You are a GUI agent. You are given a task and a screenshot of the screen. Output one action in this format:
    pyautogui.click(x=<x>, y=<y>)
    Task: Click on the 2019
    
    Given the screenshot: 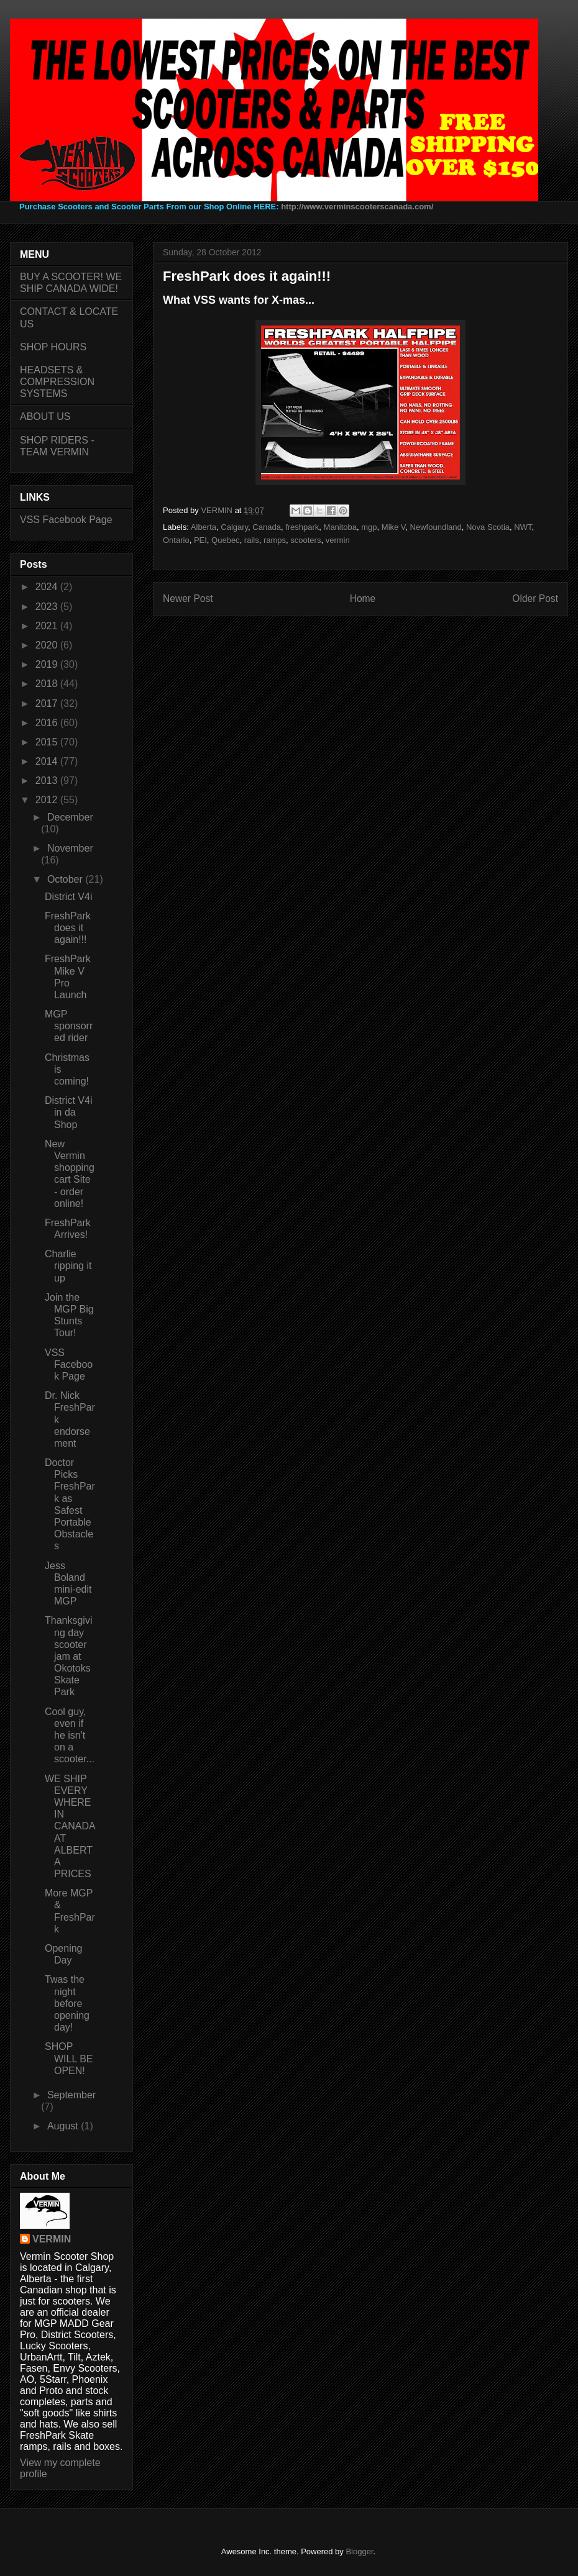 What is the action you would take?
    pyautogui.click(x=47, y=664)
    